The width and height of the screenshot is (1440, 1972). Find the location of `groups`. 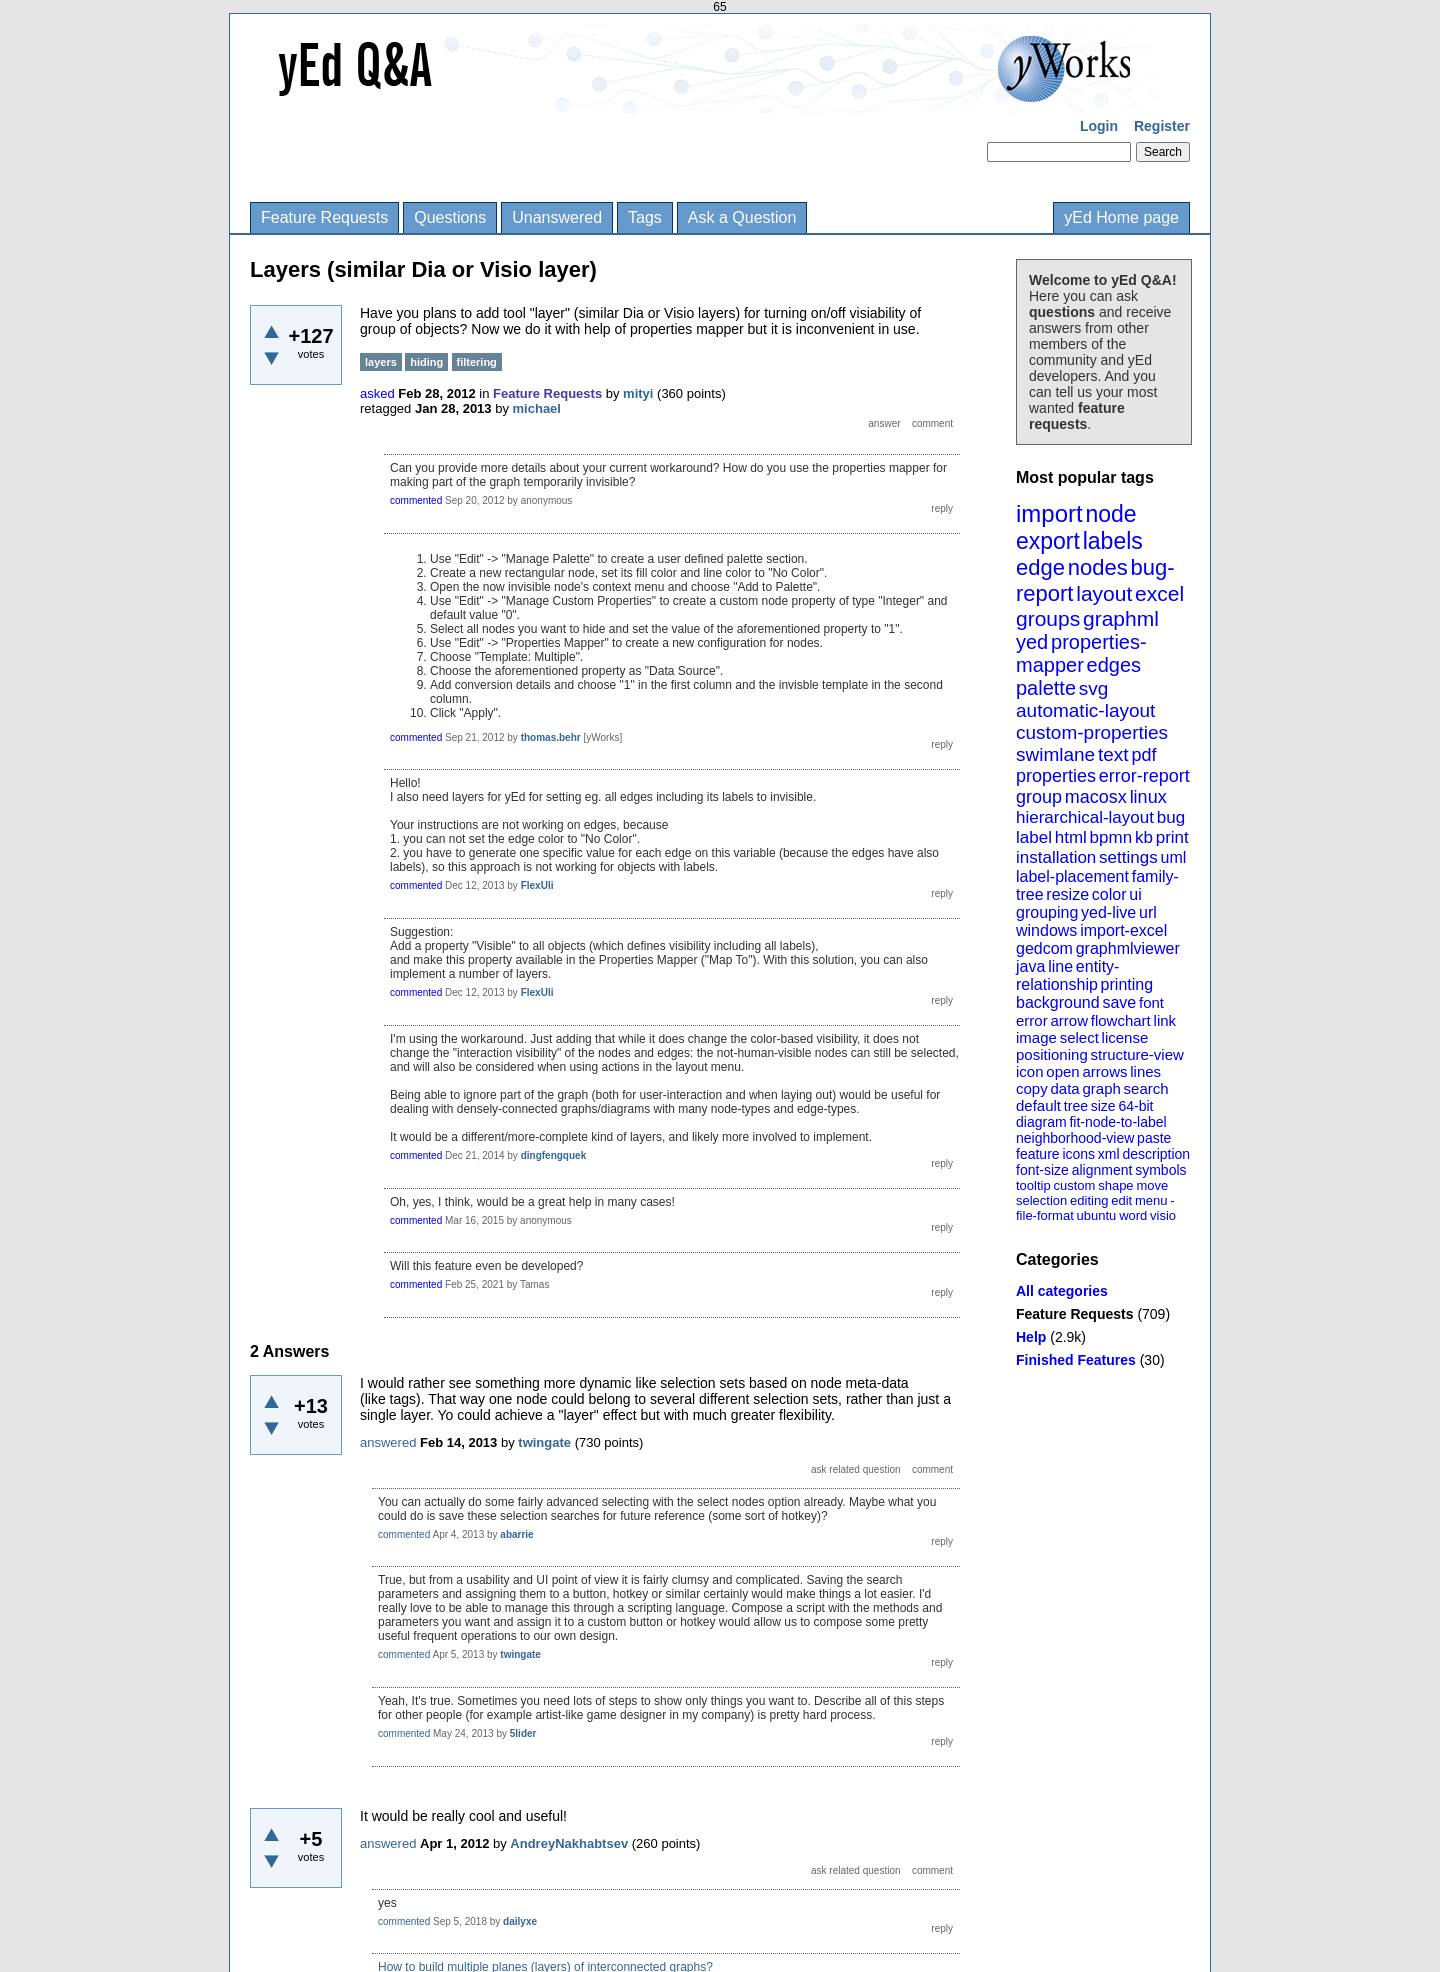

groups is located at coordinates (1048, 618).